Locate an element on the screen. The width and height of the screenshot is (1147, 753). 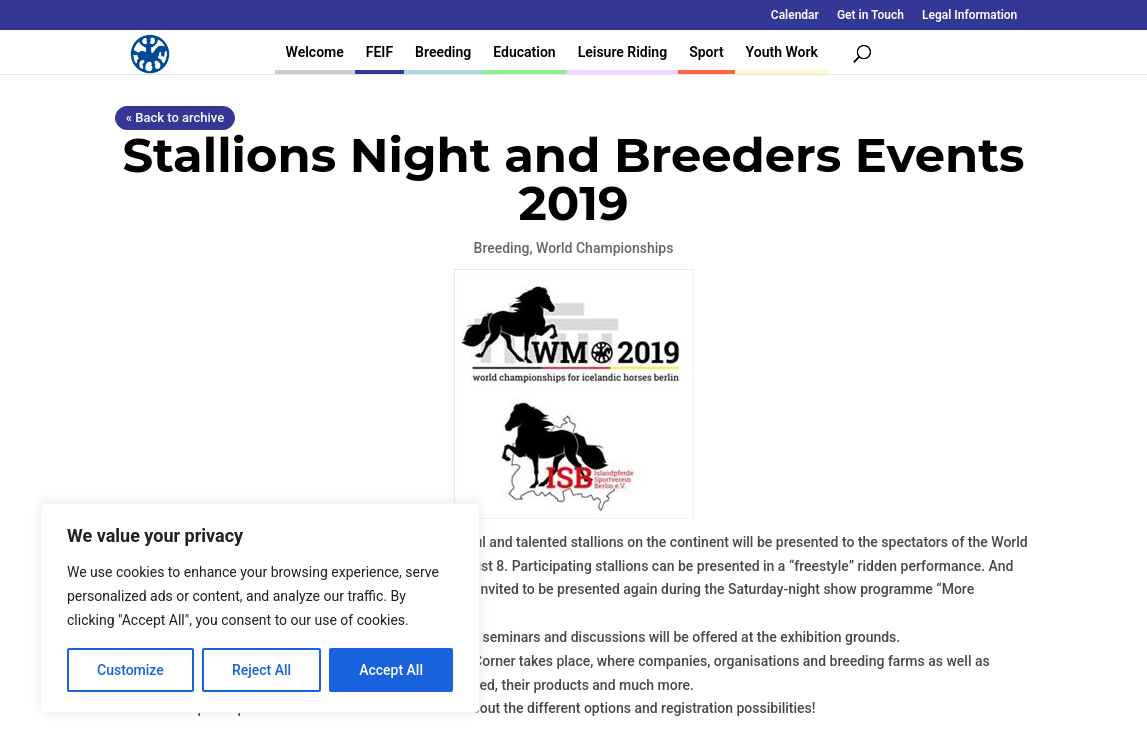
Education is located at coordinates (524, 52).